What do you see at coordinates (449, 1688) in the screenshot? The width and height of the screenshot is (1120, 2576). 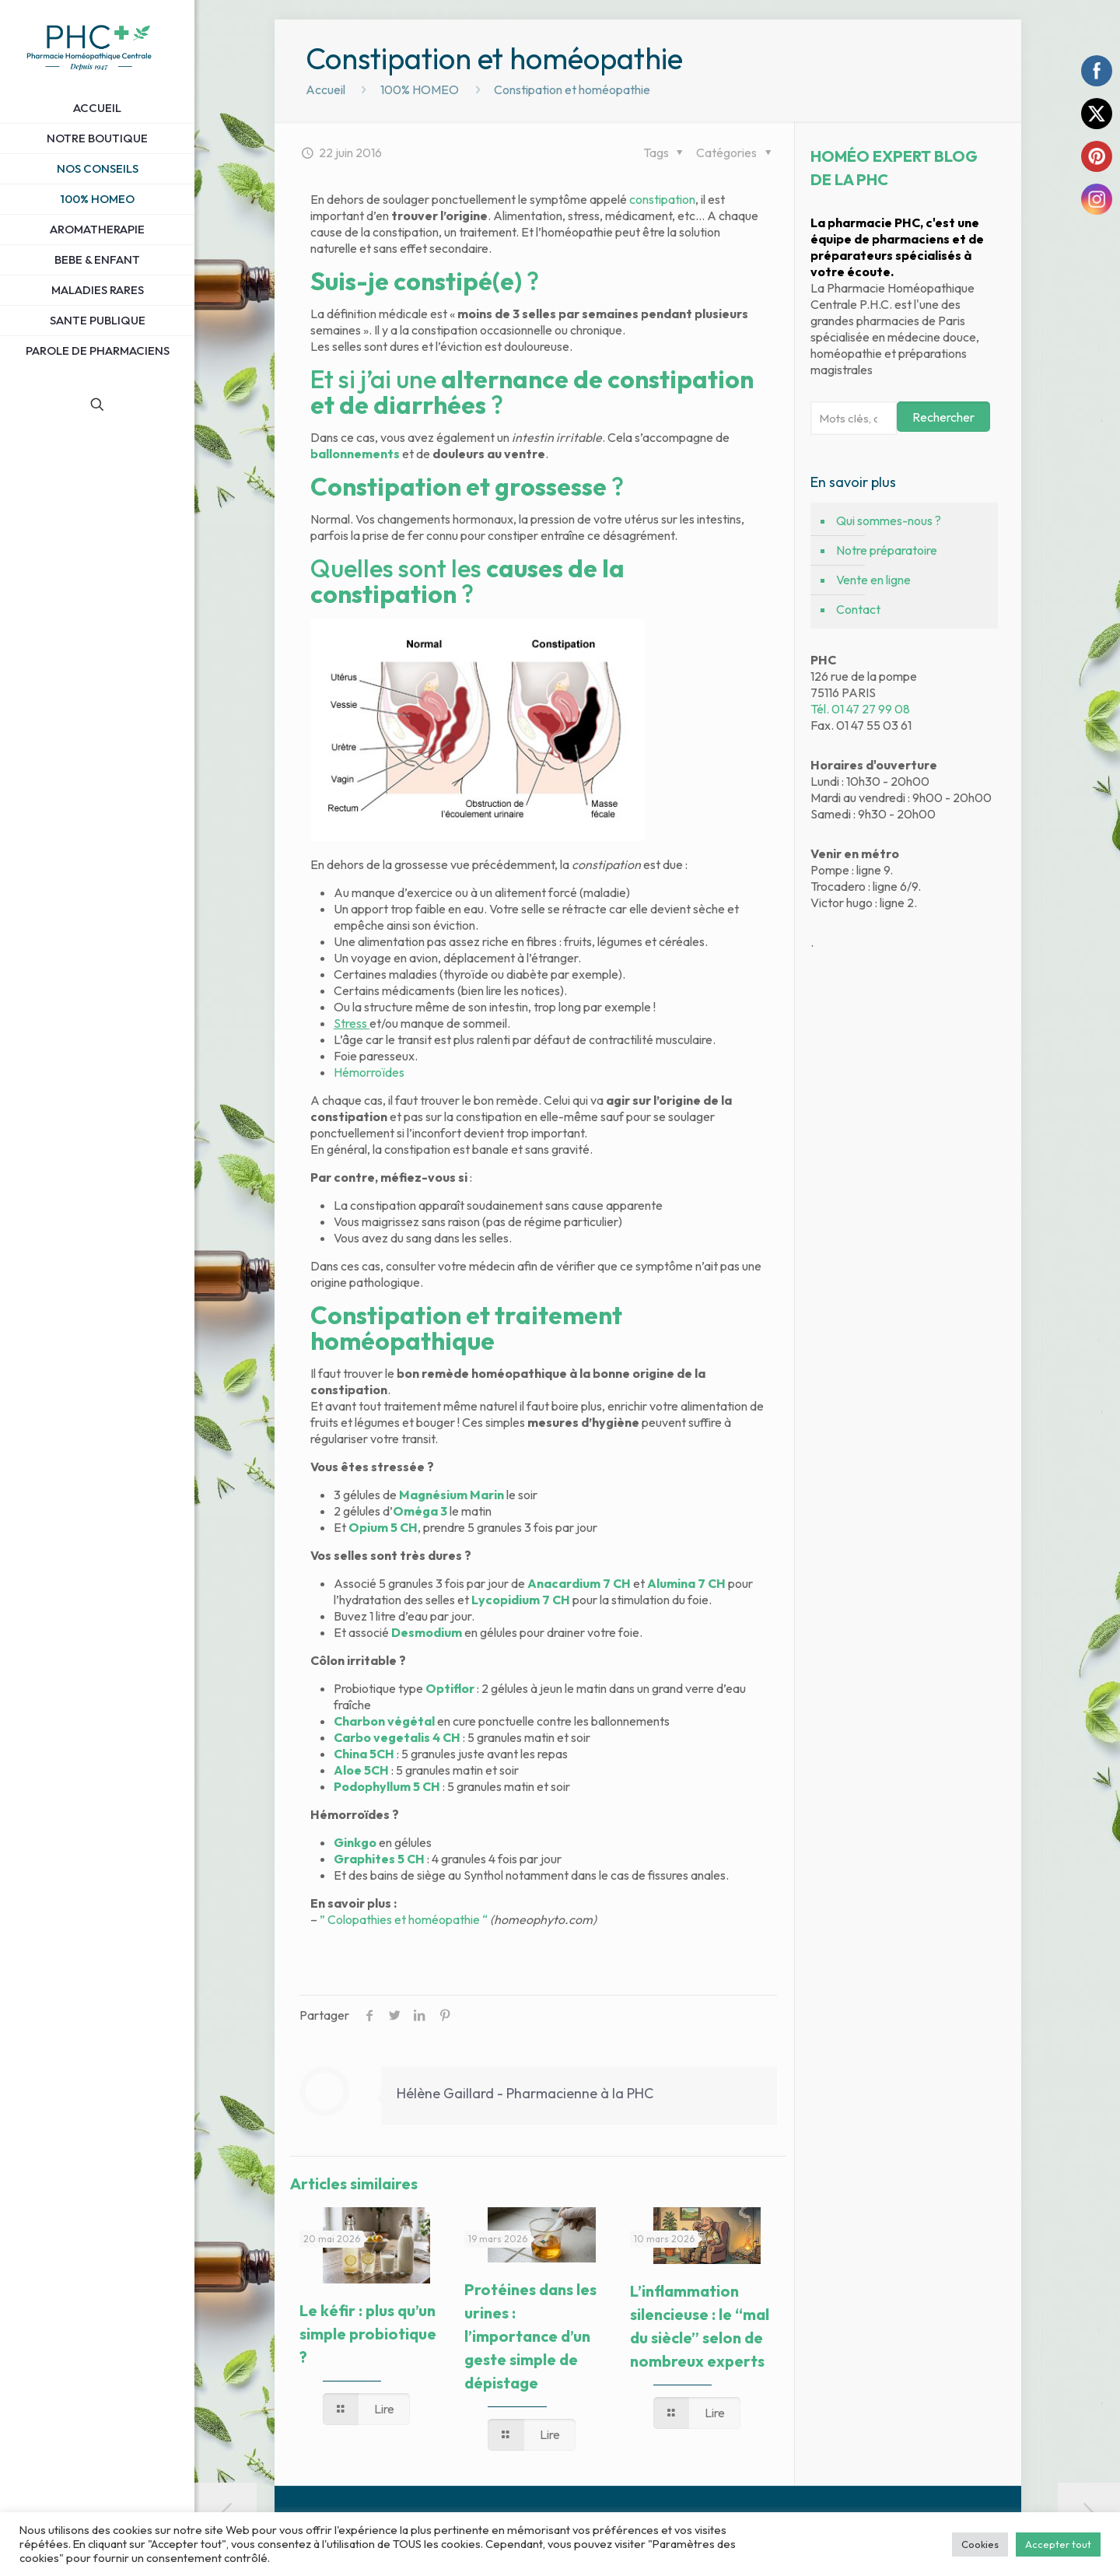 I see `Optiflor` at bounding box center [449, 1688].